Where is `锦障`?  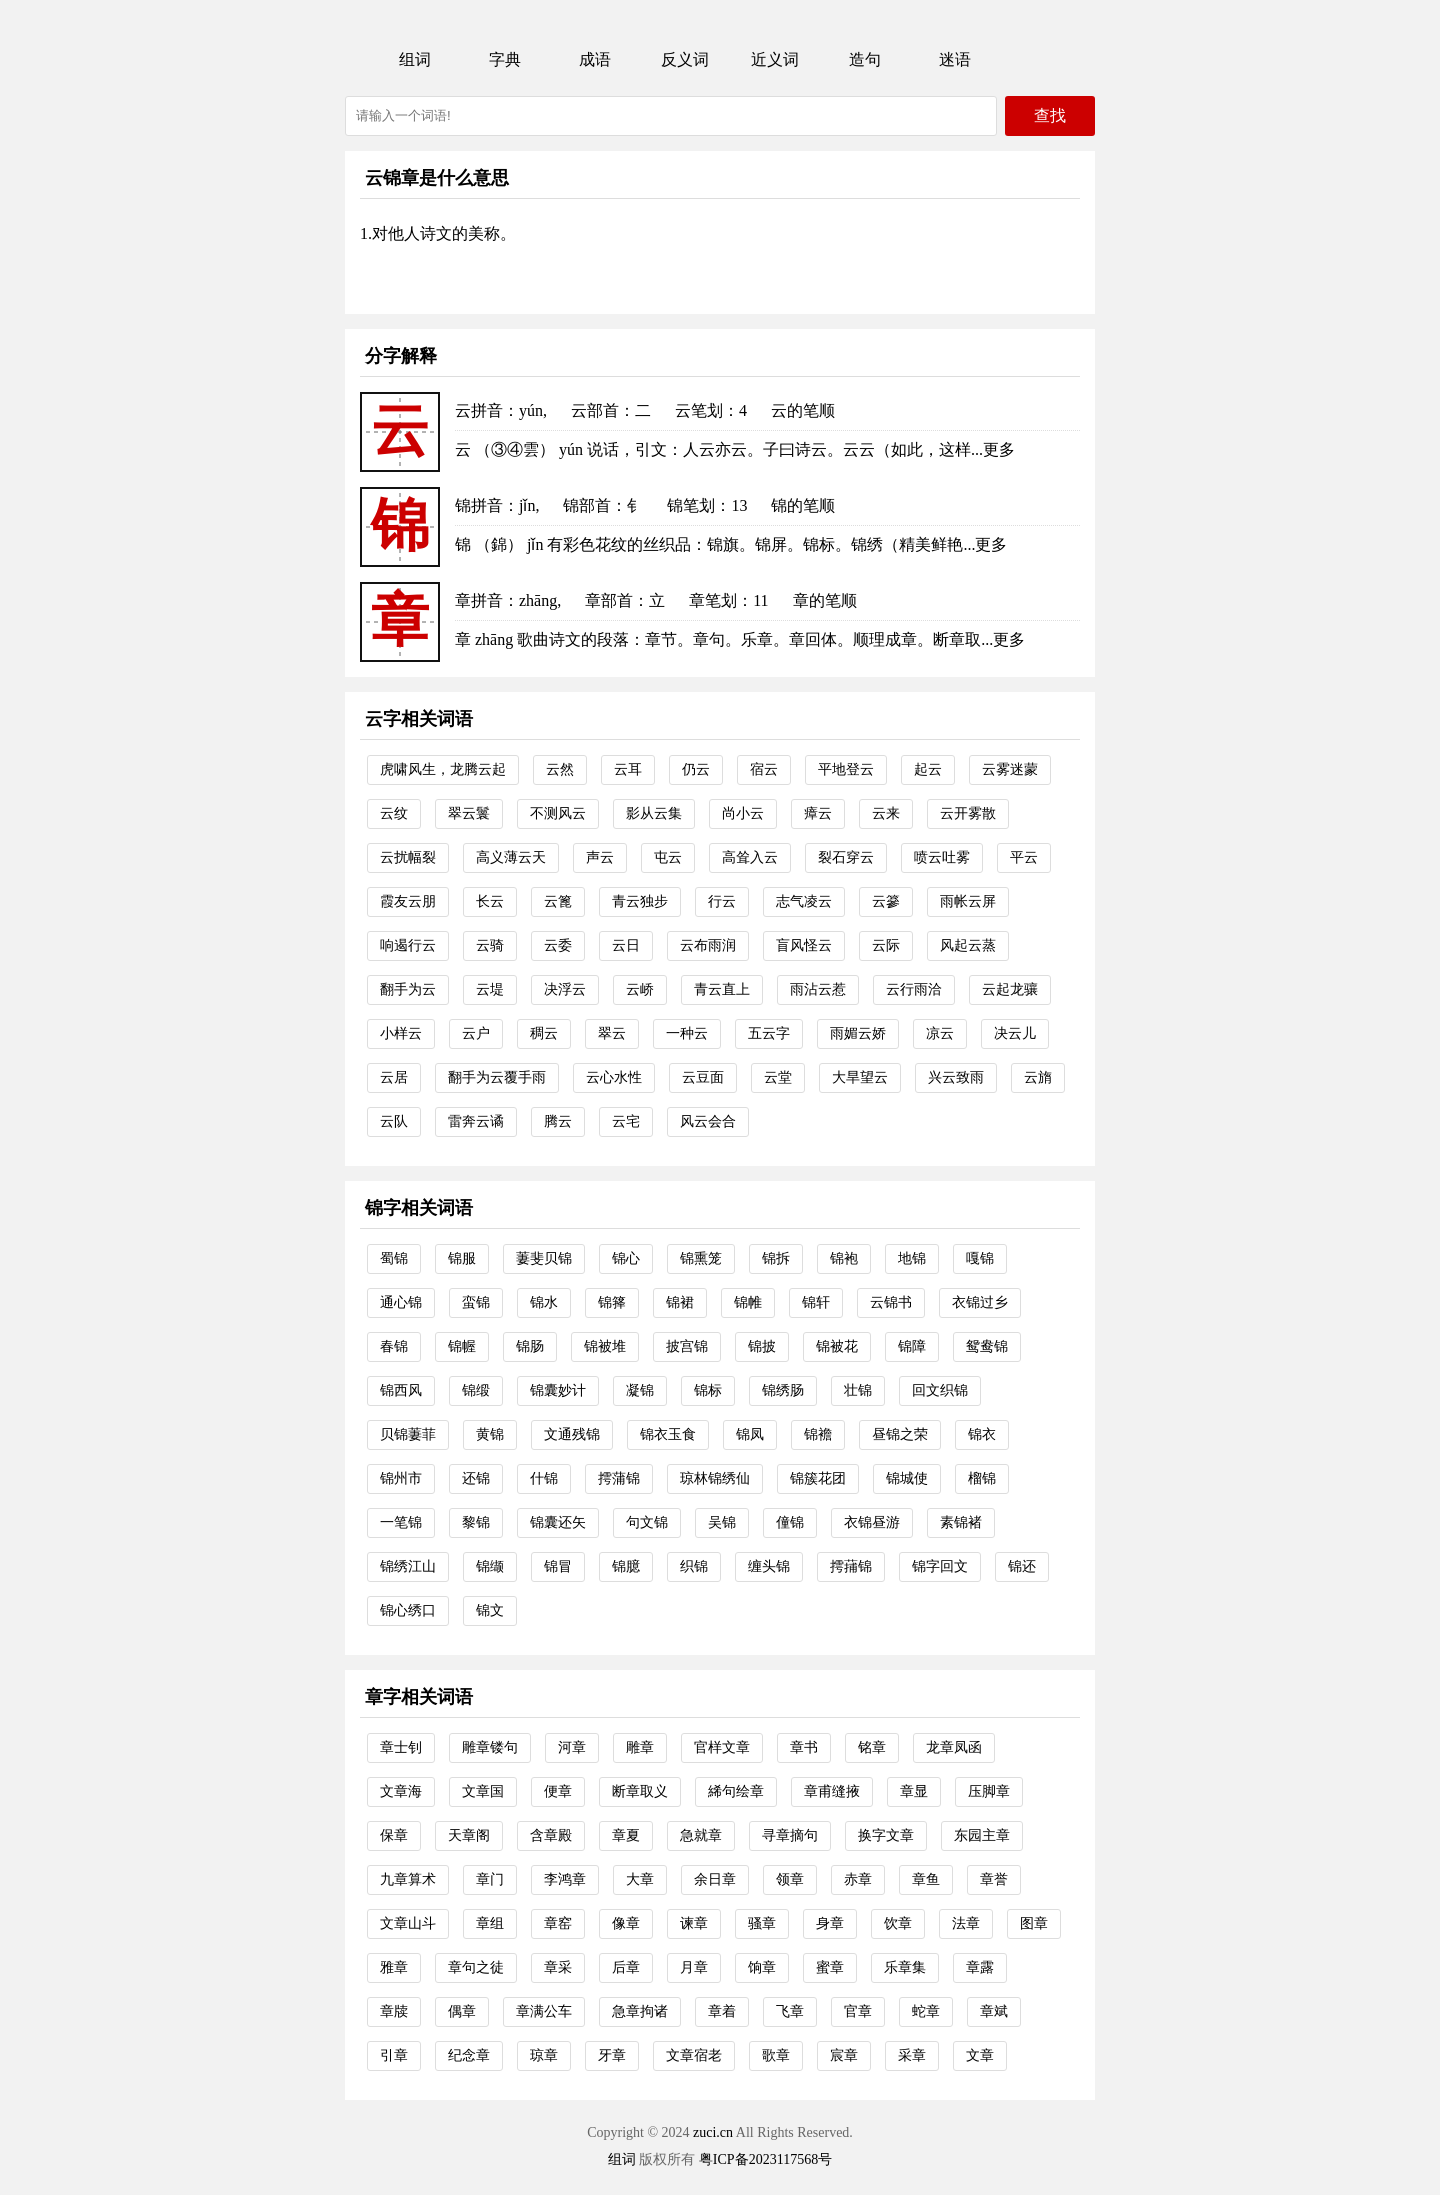
锦障 is located at coordinates (912, 1346).